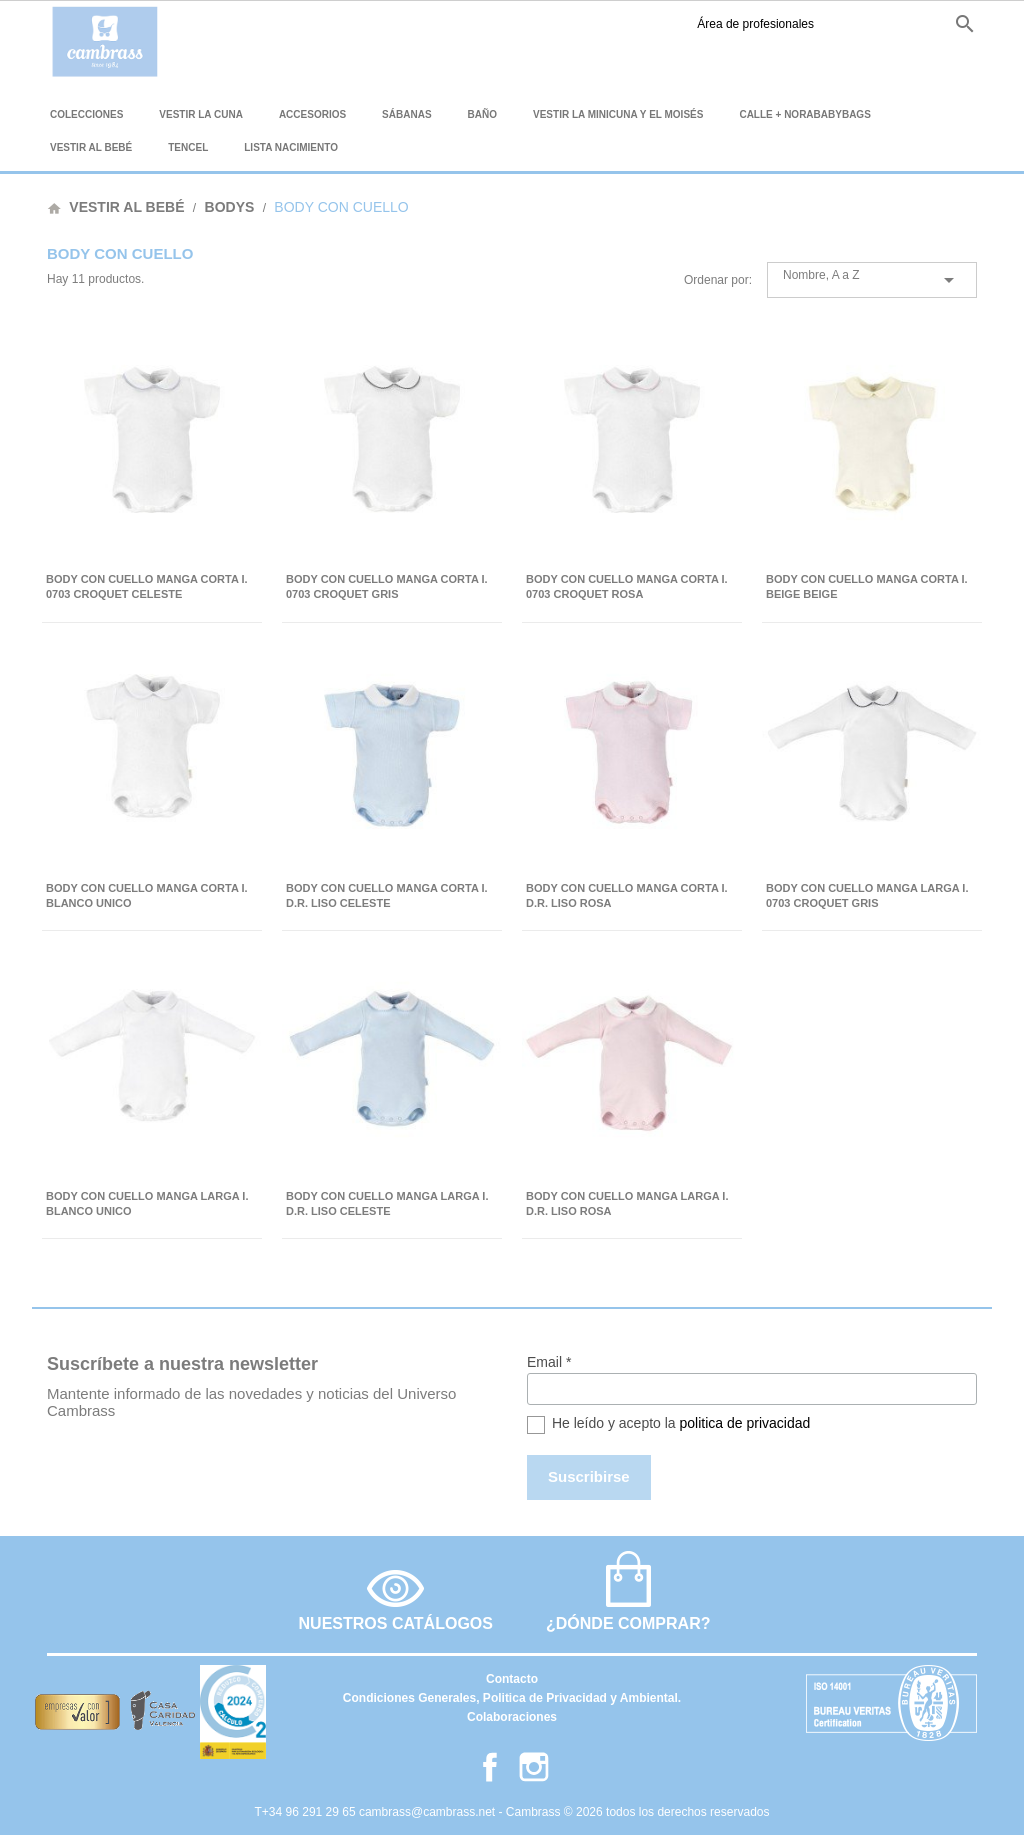  I want to click on BODY CON CUELLO MANGA CORTA I. D.R. LISO CELESTE, so click(387, 895).